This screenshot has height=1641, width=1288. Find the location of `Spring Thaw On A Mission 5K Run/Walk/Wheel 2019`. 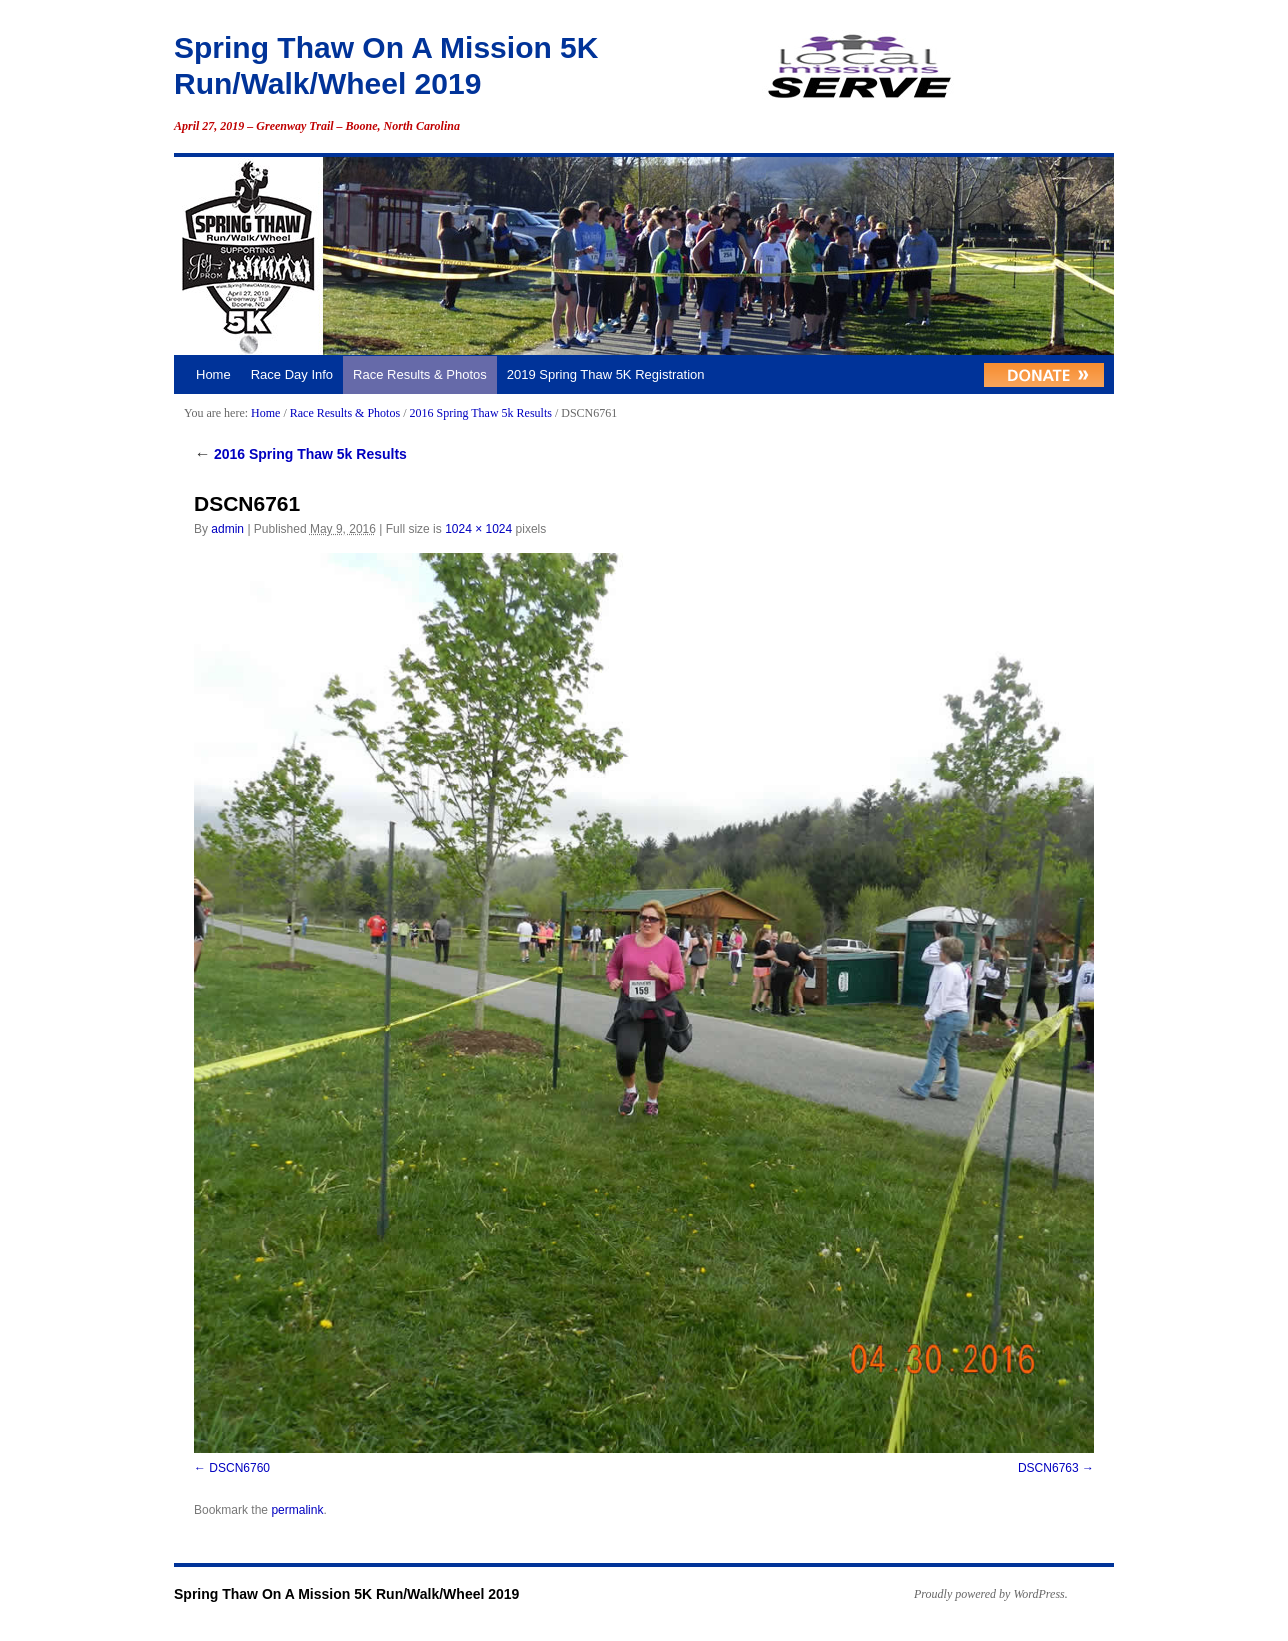

Spring Thaw On A Mission 5K Run/Walk/Wheel 2019 is located at coordinates (346, 1594).